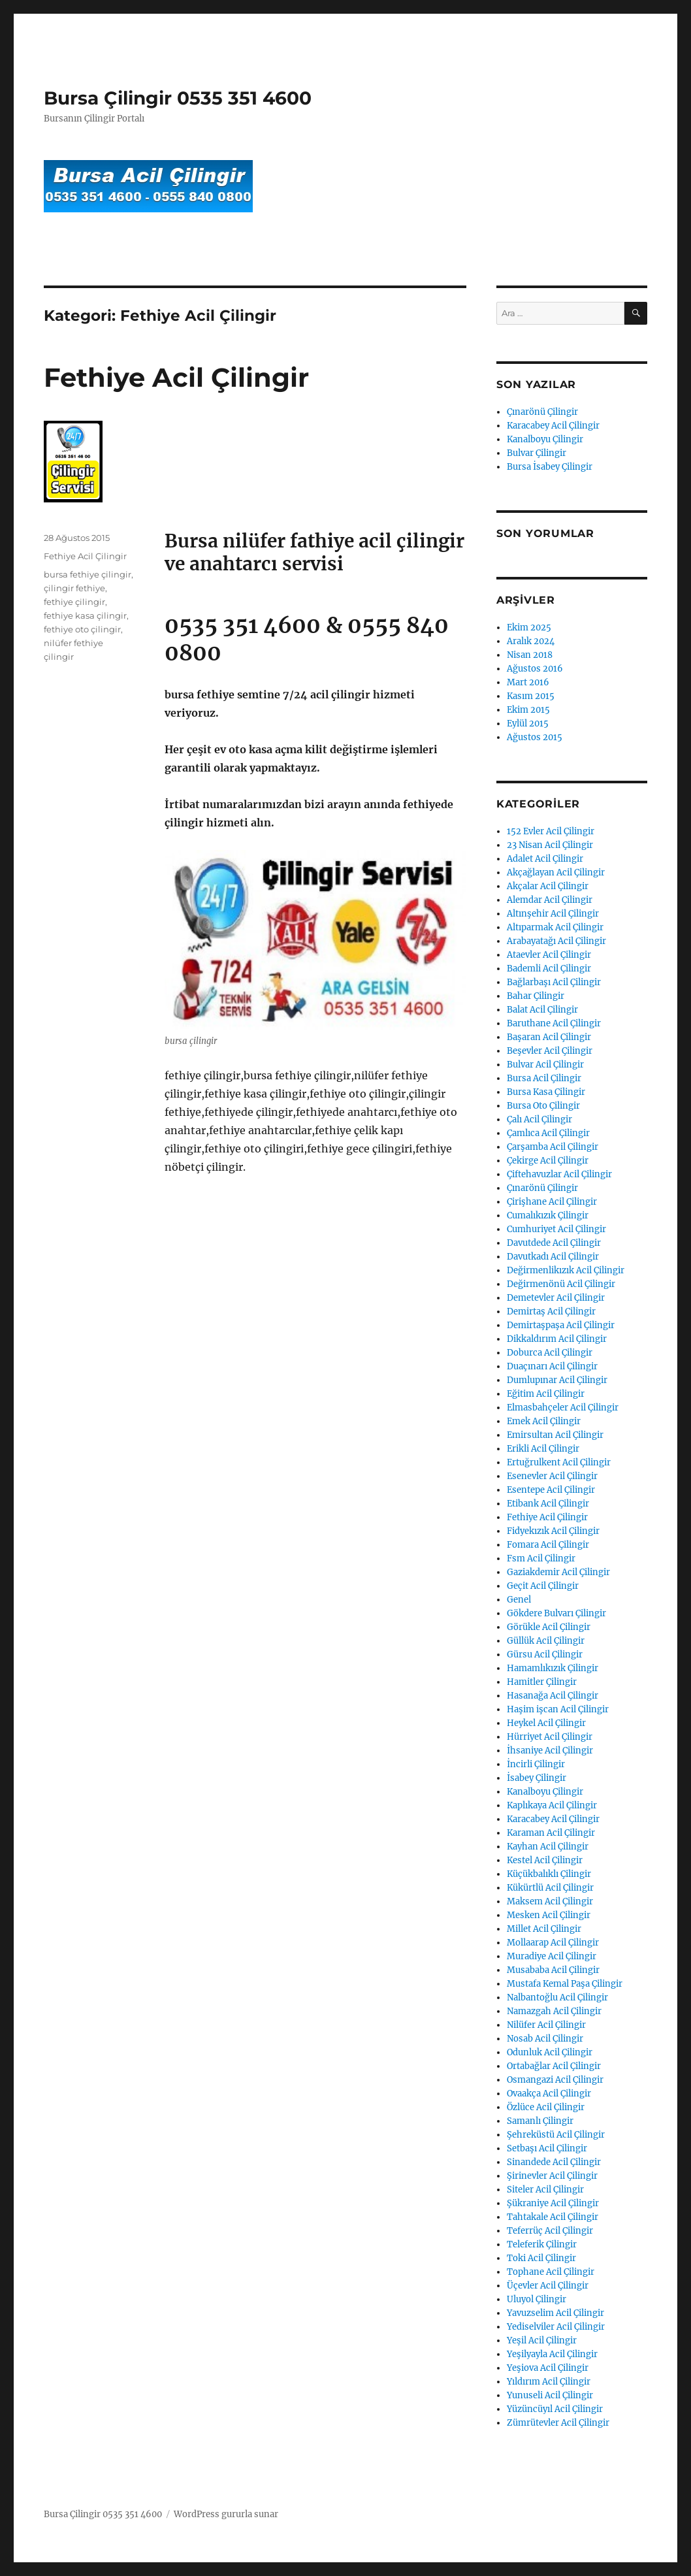 The width and height of the screenshot is (691, 2576). I want to click on Sinandede Acil Çilingir, so click(554, 2162).